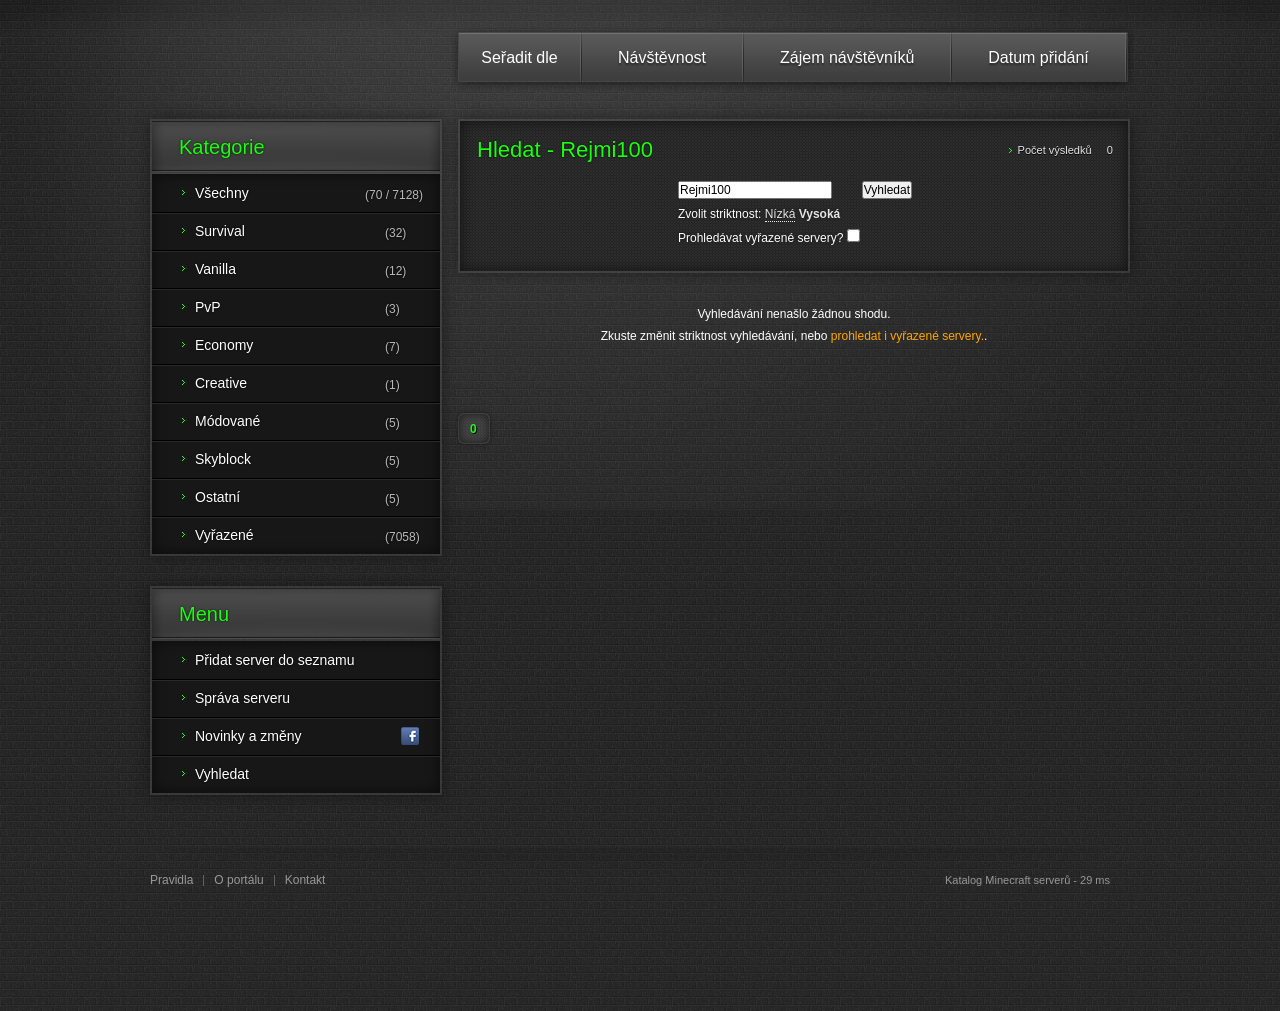 The width and height of the screenshot is (1280, 1011). What do you see at coordinates (305, 880) in the screenshot?
I see `Kontakt` at bounding box center [305, 880].